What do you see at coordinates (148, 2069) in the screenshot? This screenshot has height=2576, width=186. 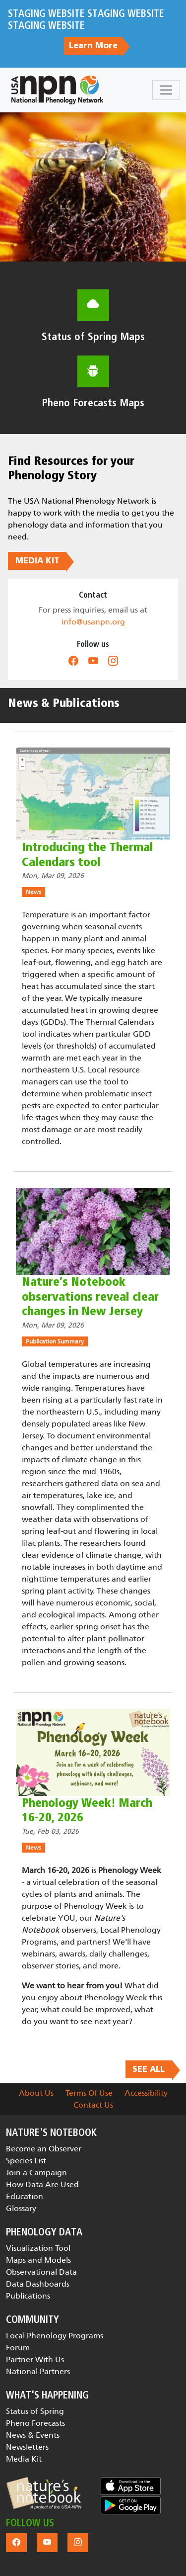 I see `SEE ALL` at bounding box center [148, 2069].